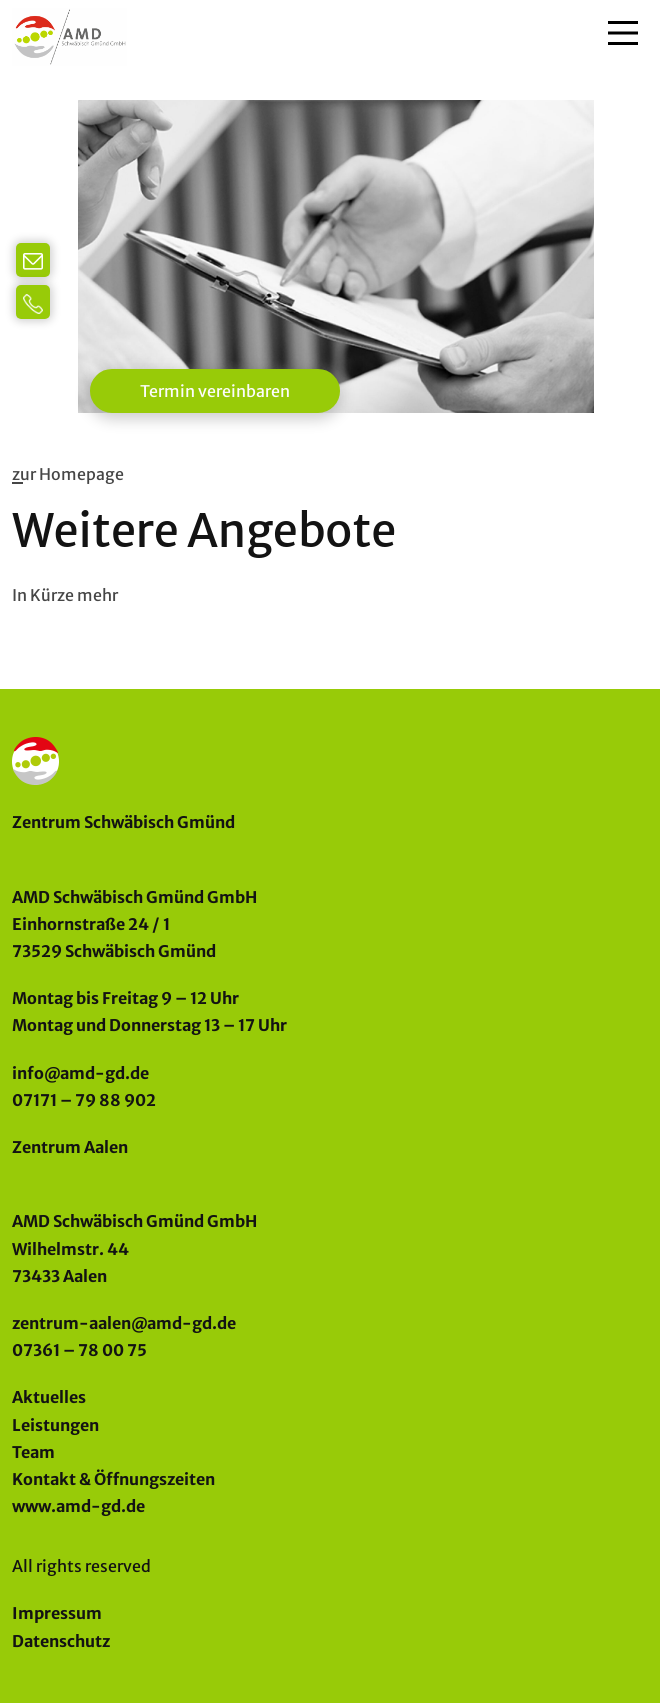 The width and height of the screenshot is (660, 1703). Describe the element at coordinates (33, 1452) in the screenshot. I see `Team` at that location.